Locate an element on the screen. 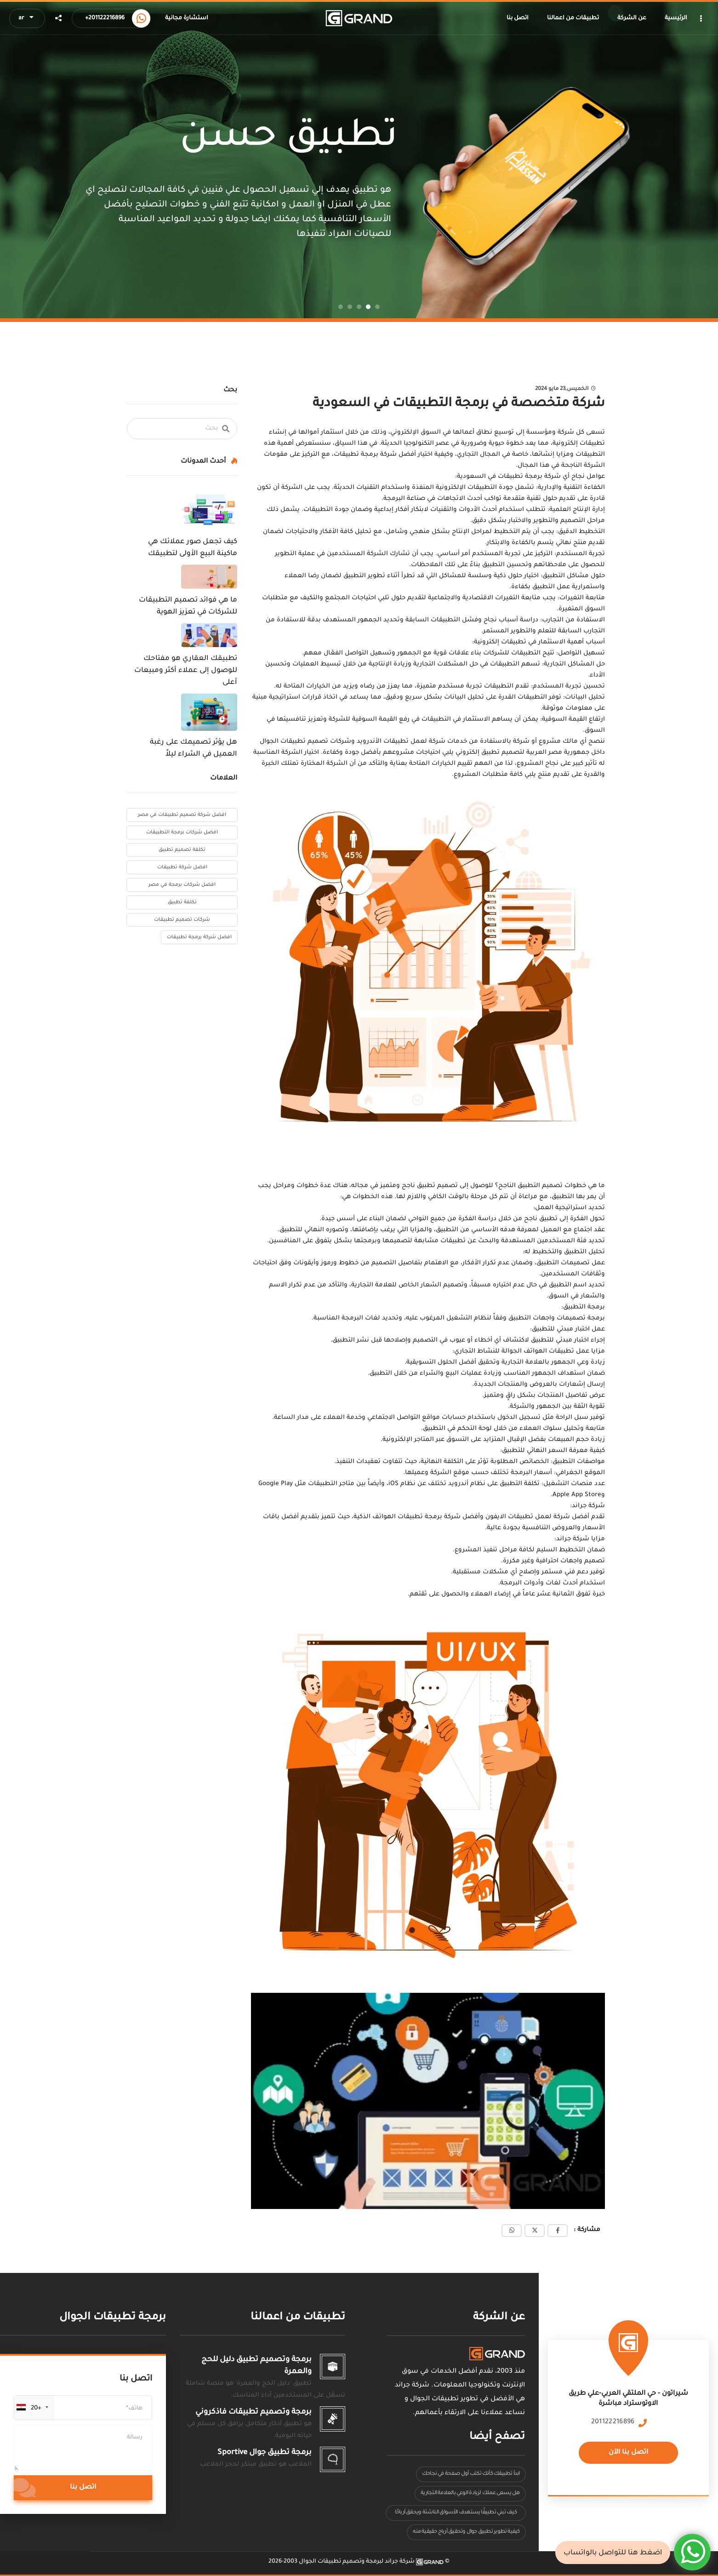 The image size is (718, 2576). أفضل شركة لعمل تطبيقات الايفون وأفضل شركة برمجة تطبيقات الهواتف الذكية، is located at coordinates (471, 1517).